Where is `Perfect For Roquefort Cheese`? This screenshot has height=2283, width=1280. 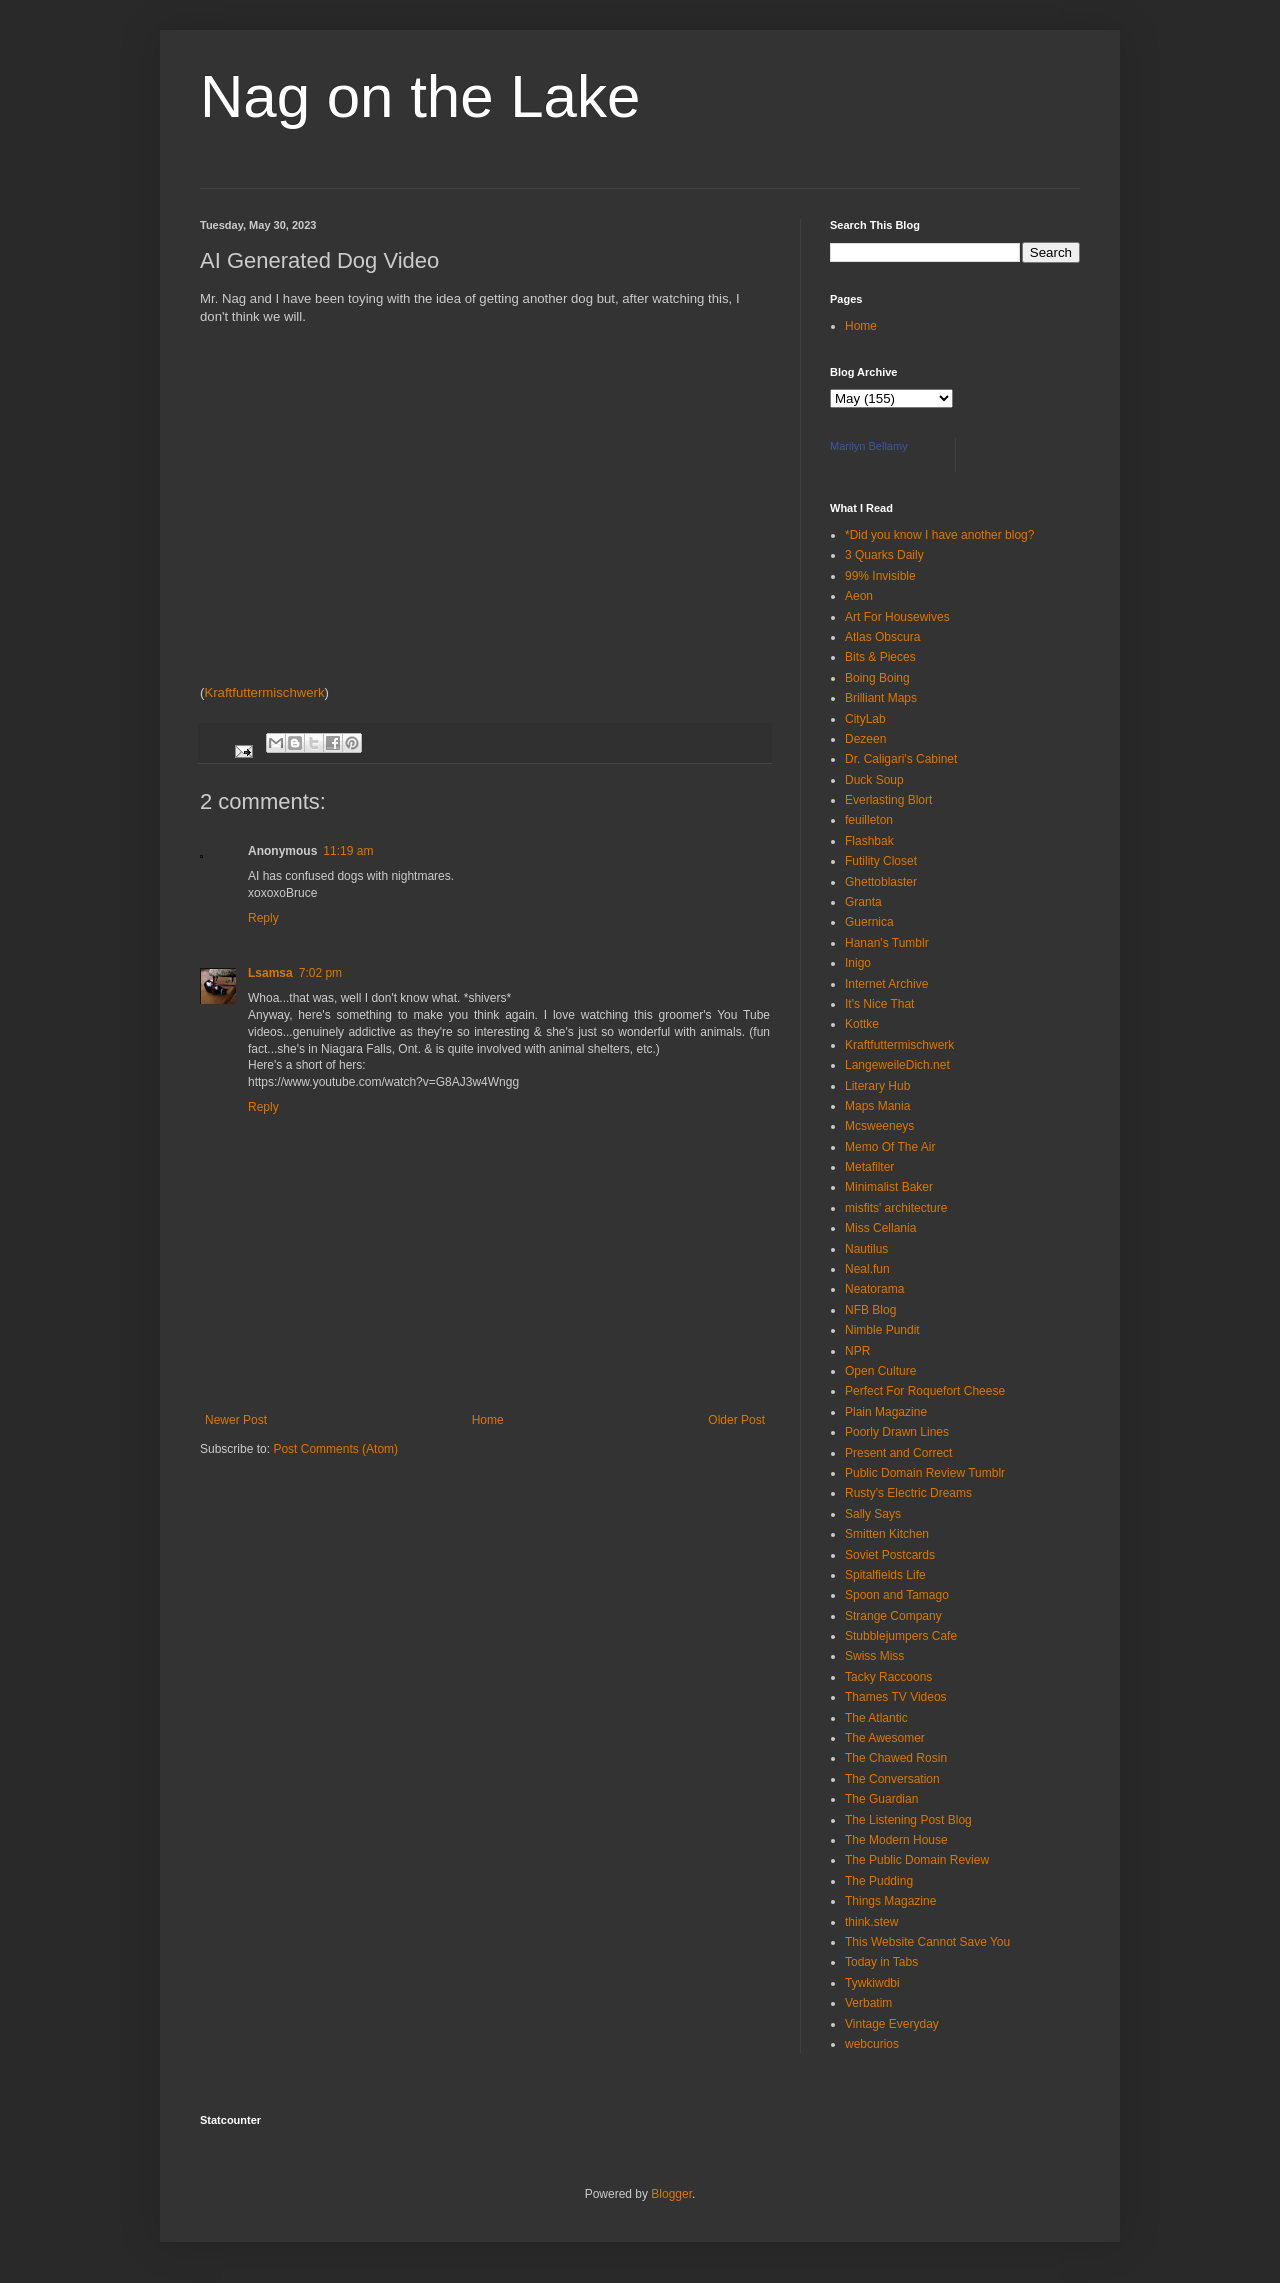
Perfect For Roquefort Cheese is located at coordinates (925, 1391).